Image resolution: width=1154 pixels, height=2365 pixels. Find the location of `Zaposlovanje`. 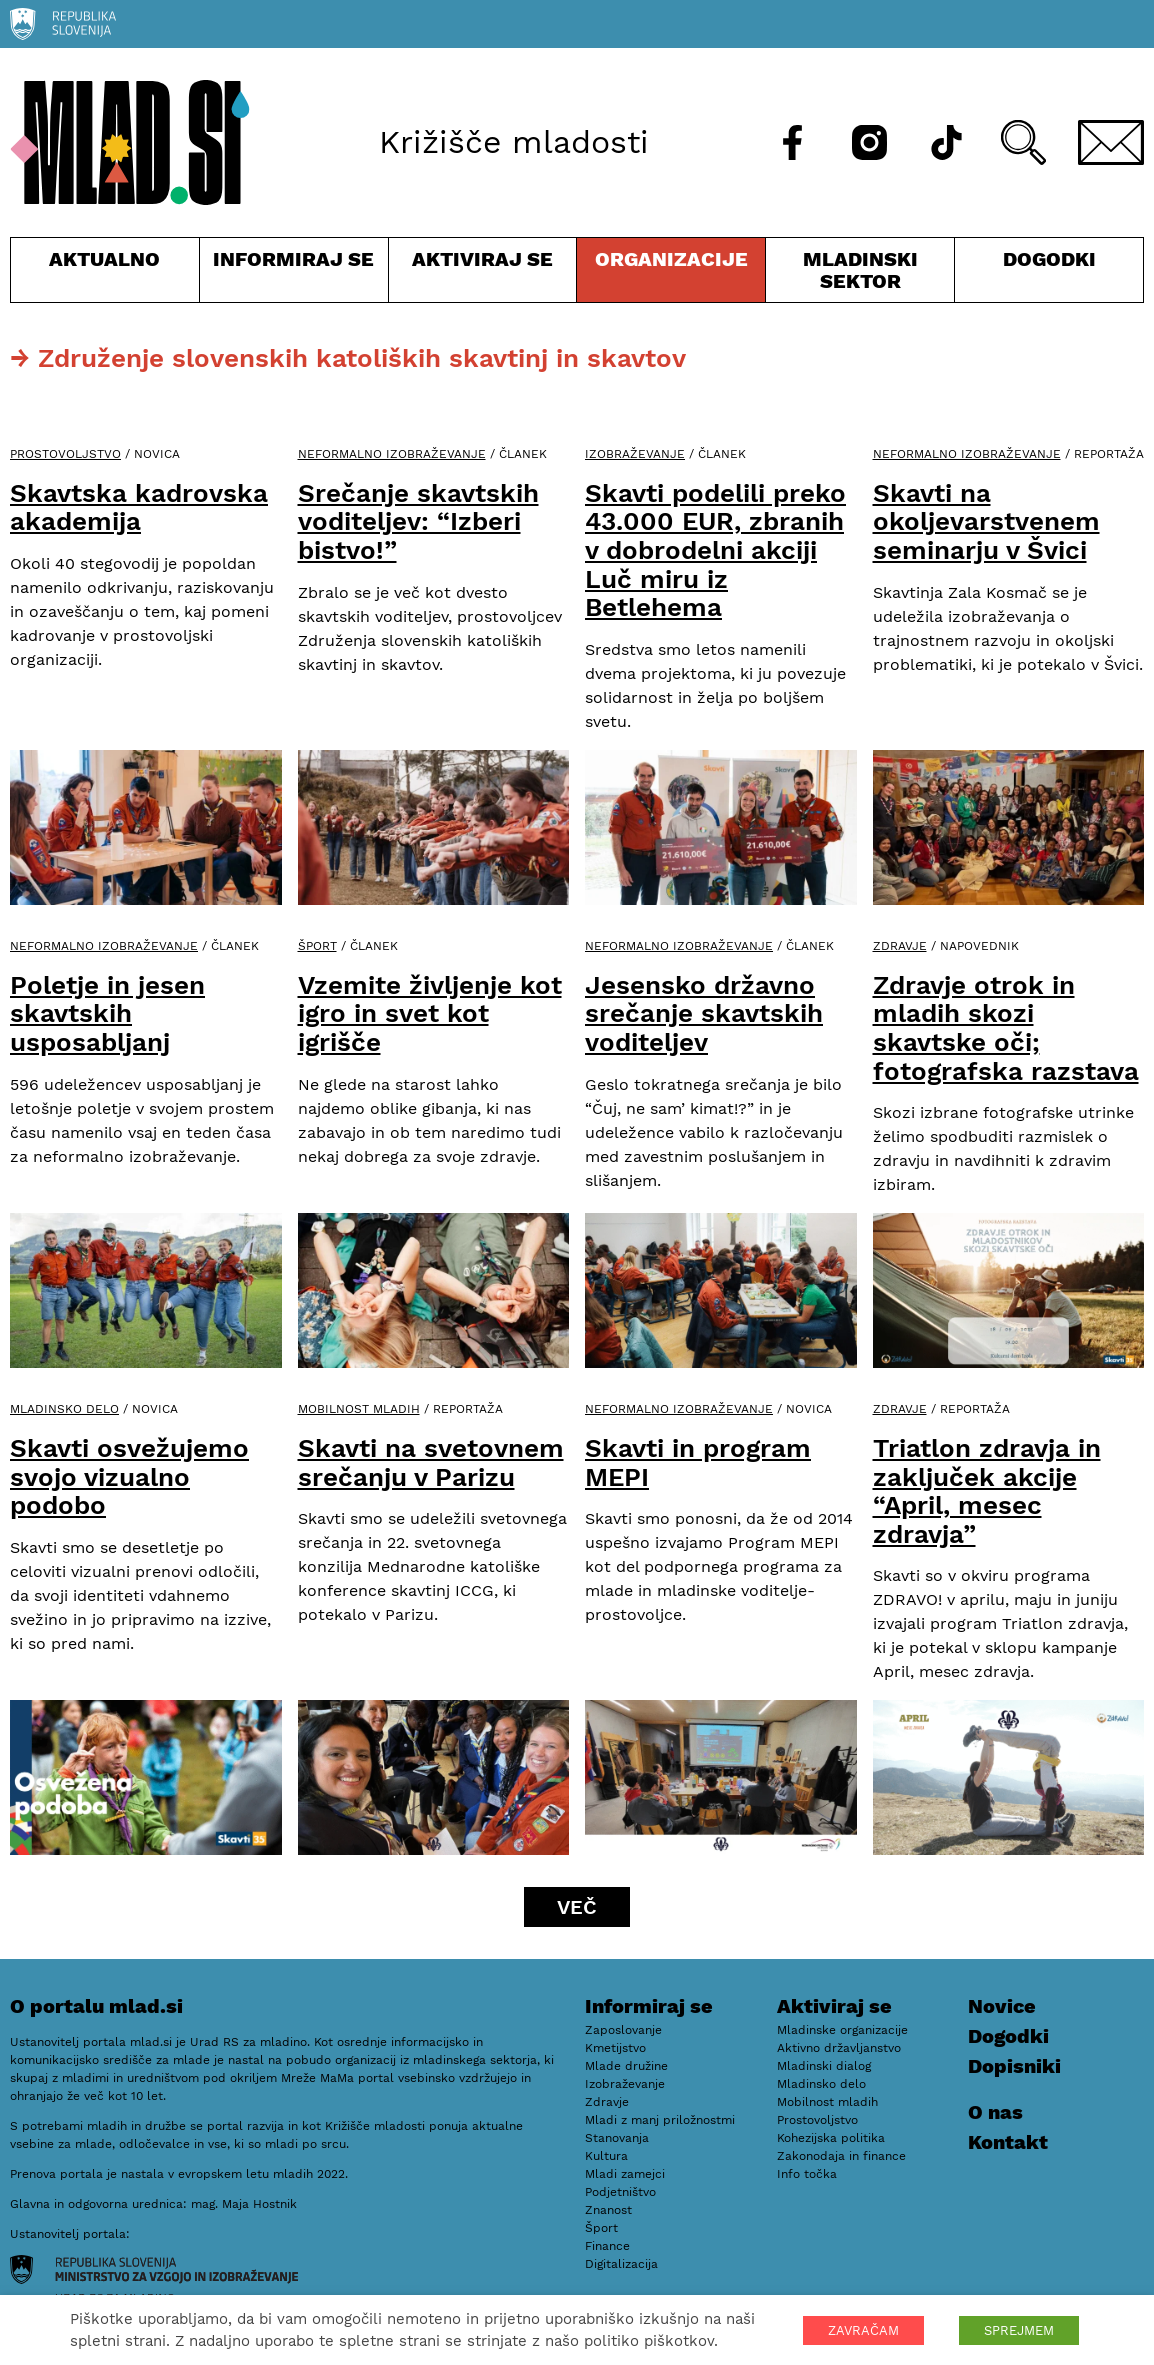

Zaposlovanje is located at coordinates (623, 2030).